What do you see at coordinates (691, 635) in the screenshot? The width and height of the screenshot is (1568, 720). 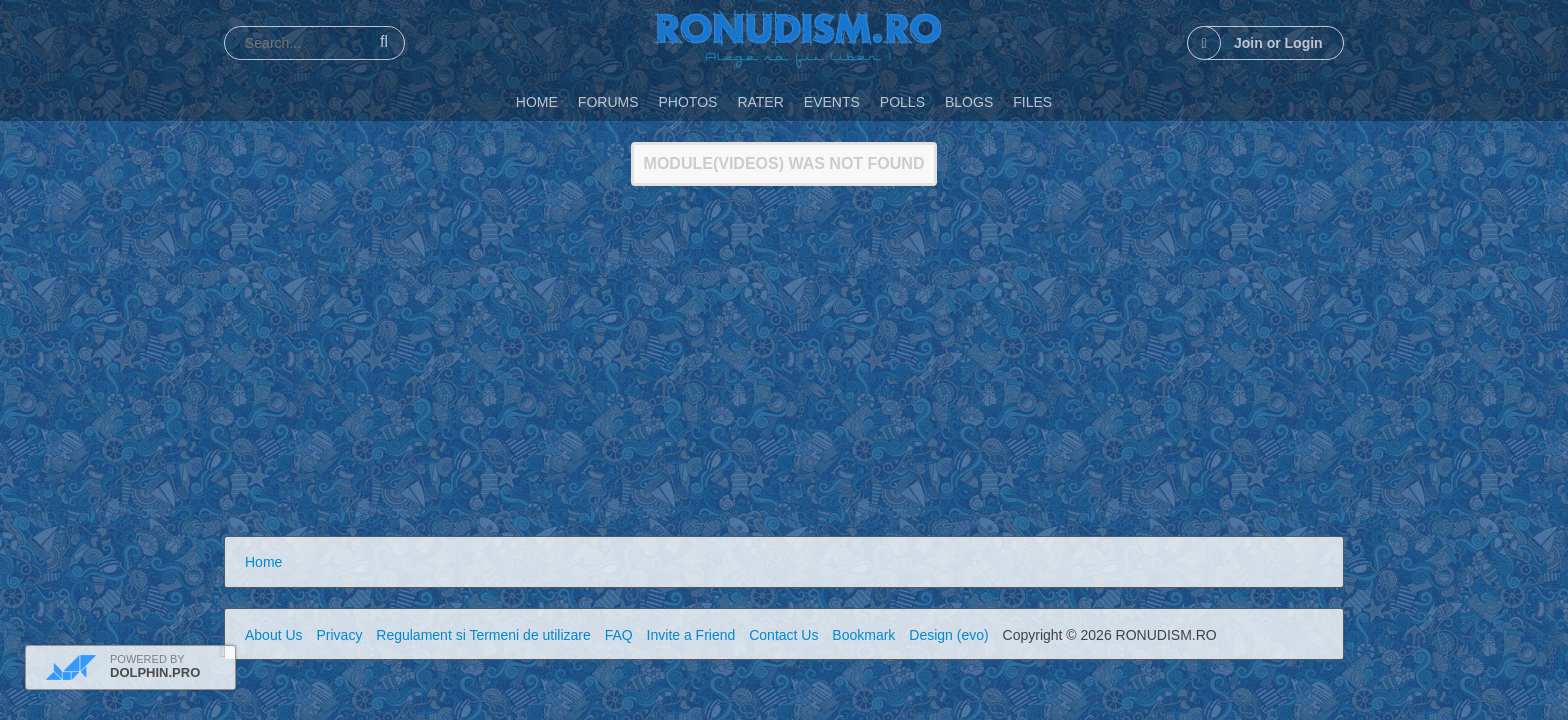 I see `Invite a Friend` at bounding box center [691, 635].